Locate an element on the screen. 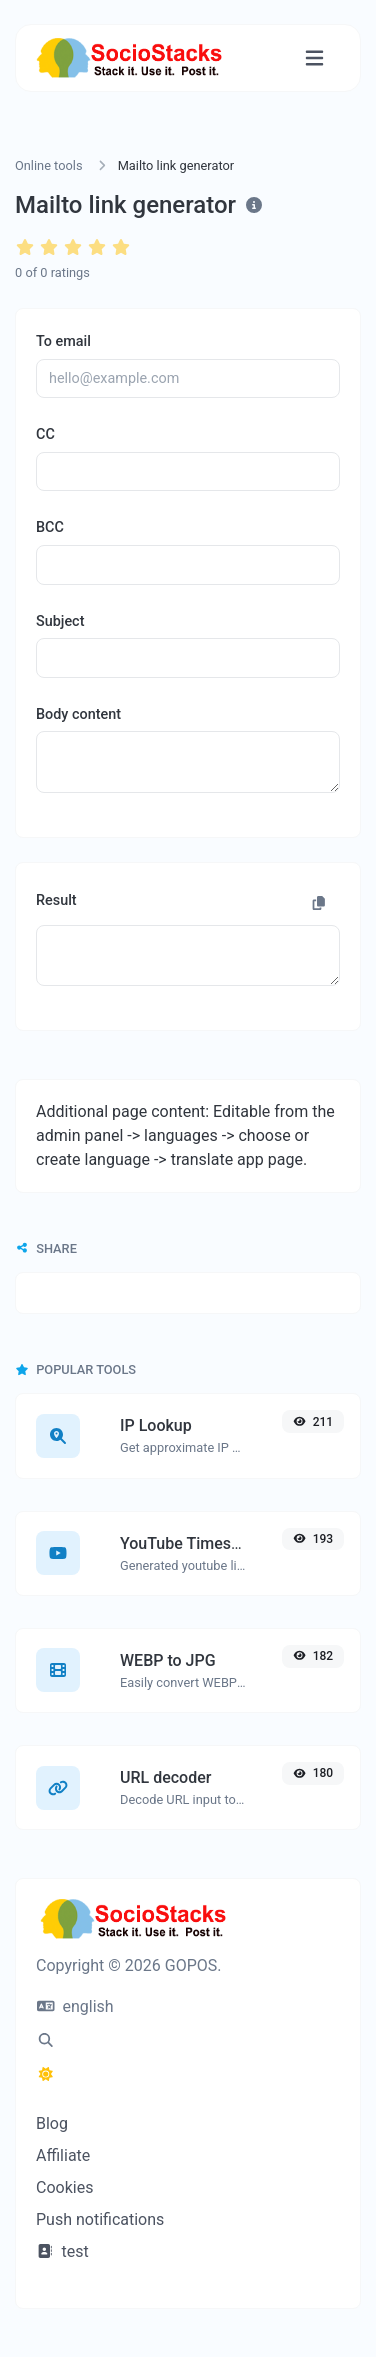 The height and width of the screenshot is (2357, 376). BCC is located at coordinates (50, 527).